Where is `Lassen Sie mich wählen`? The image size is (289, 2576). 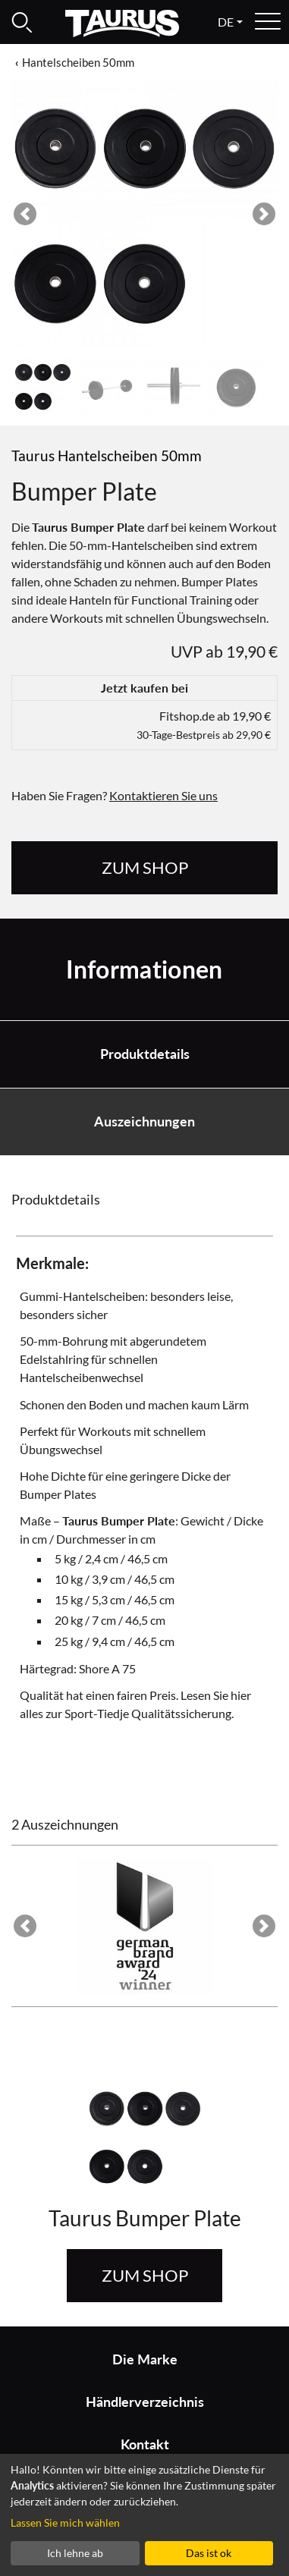
Lassen Sie mich wählen is located at coordinates (65, 2522).